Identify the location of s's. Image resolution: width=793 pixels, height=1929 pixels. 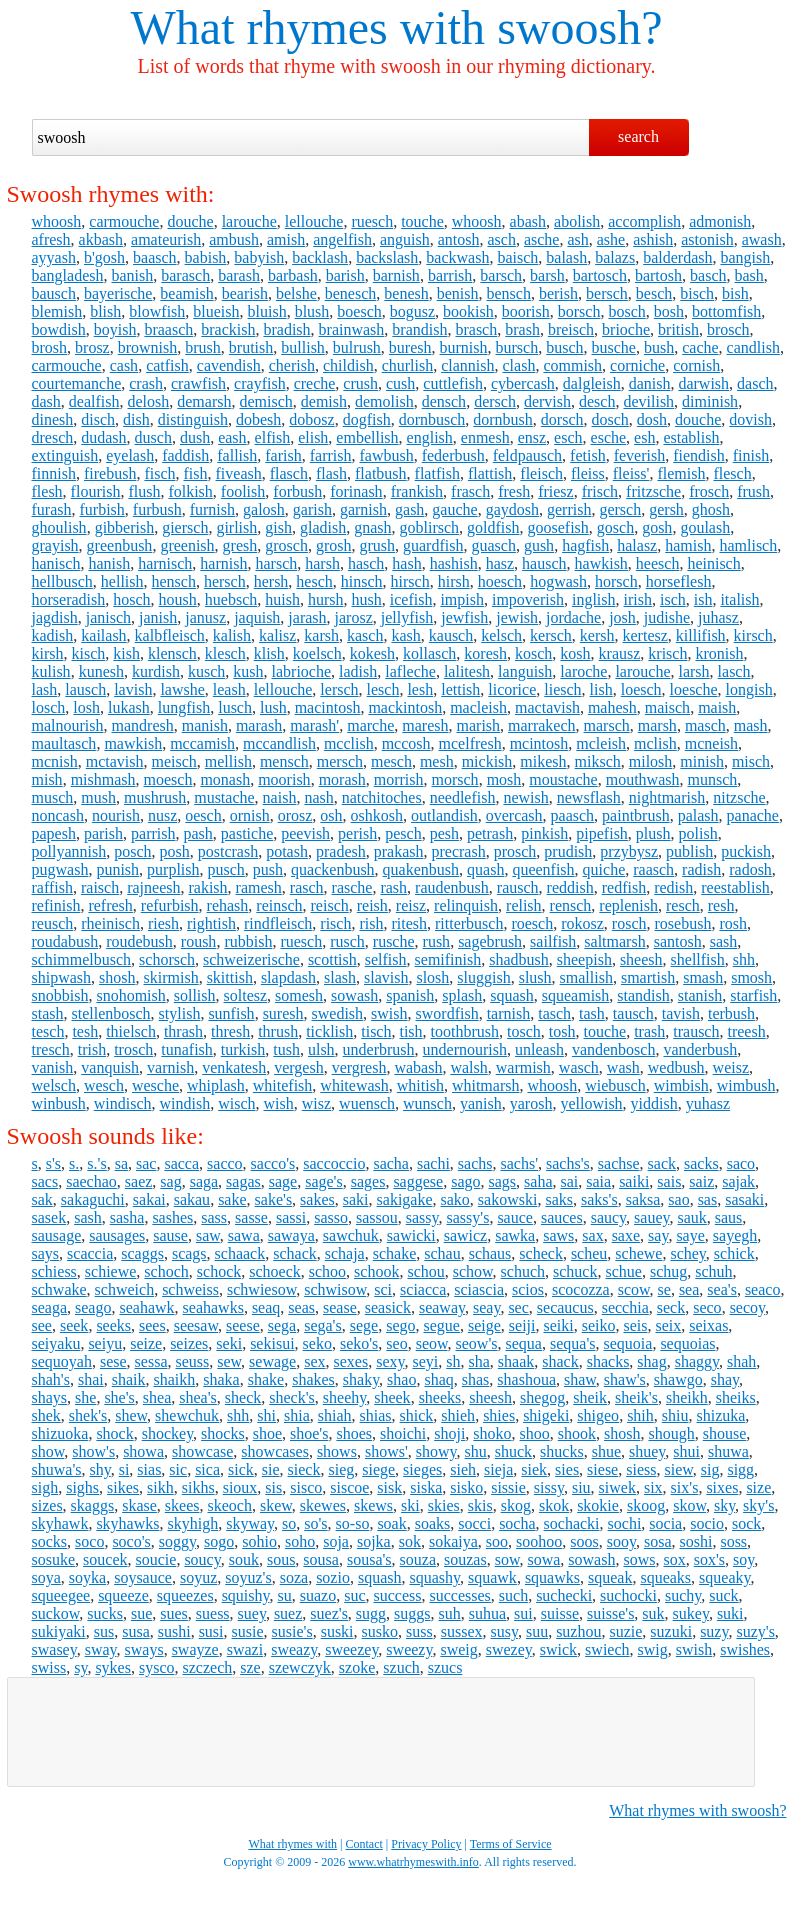
(53, 1163).